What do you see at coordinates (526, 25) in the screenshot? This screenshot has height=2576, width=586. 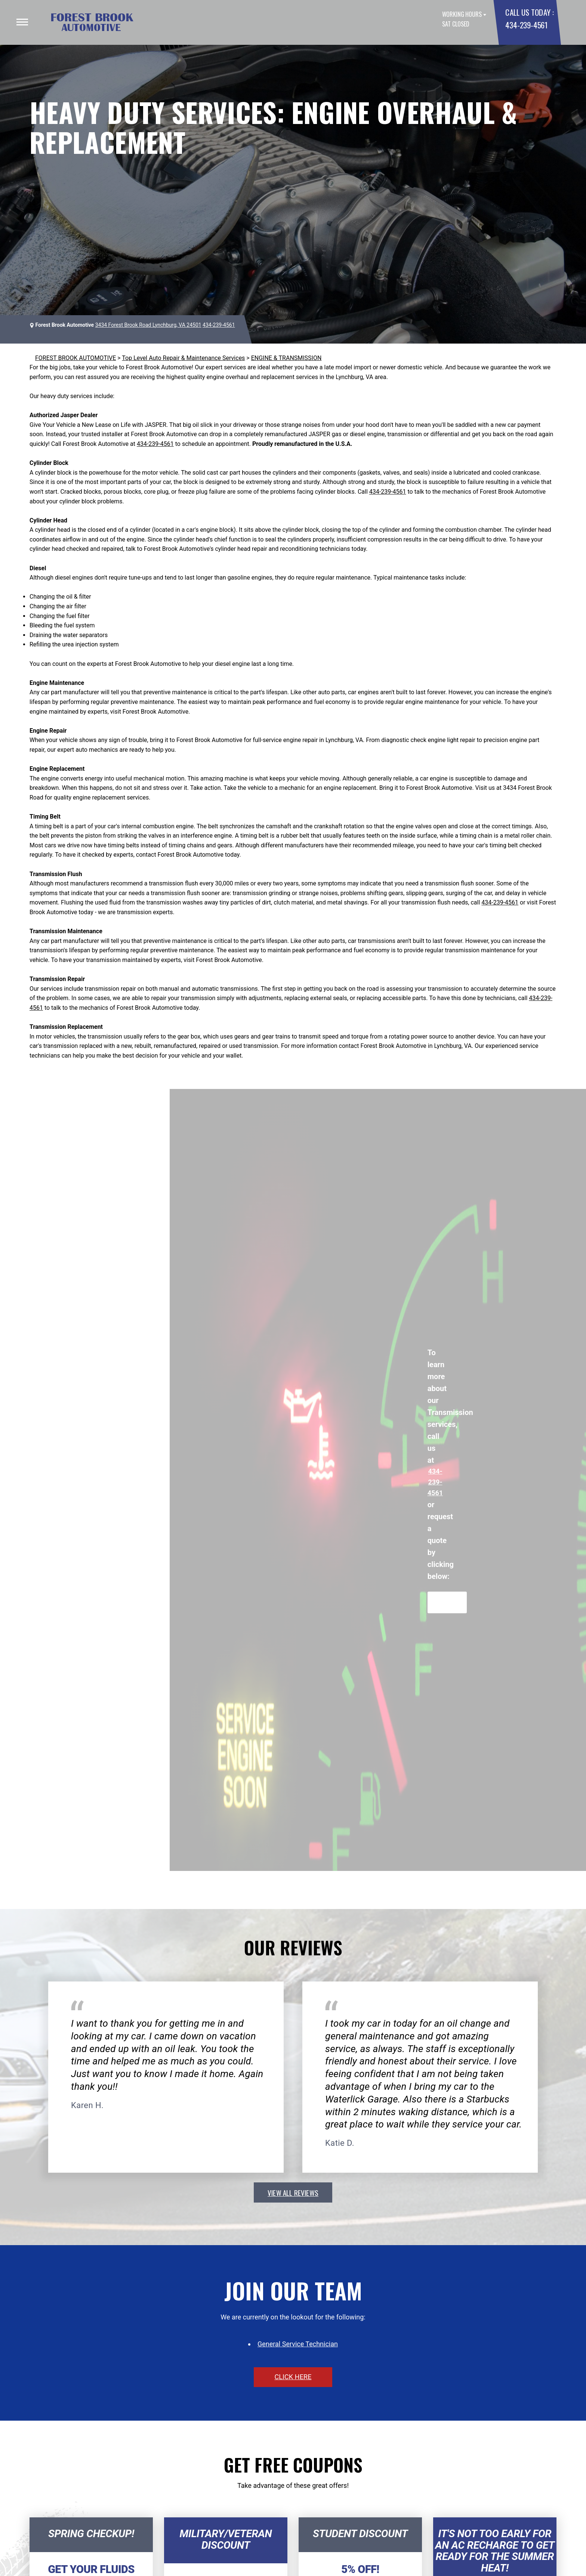 I see `434-239-4561` at bounding box center [526, 25].